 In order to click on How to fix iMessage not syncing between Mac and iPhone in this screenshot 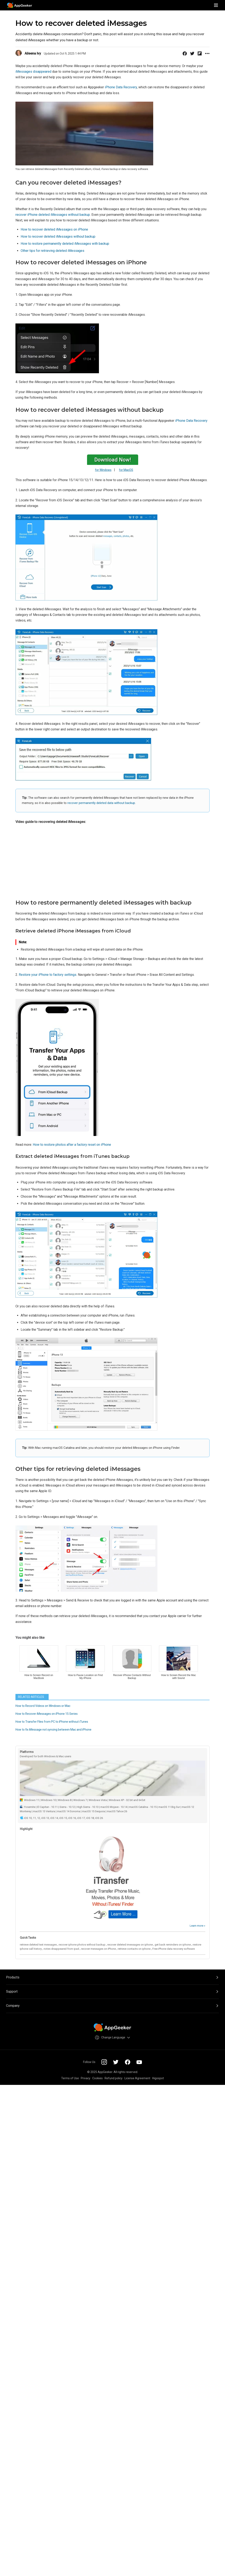, I will do `click(53, 1729)`.